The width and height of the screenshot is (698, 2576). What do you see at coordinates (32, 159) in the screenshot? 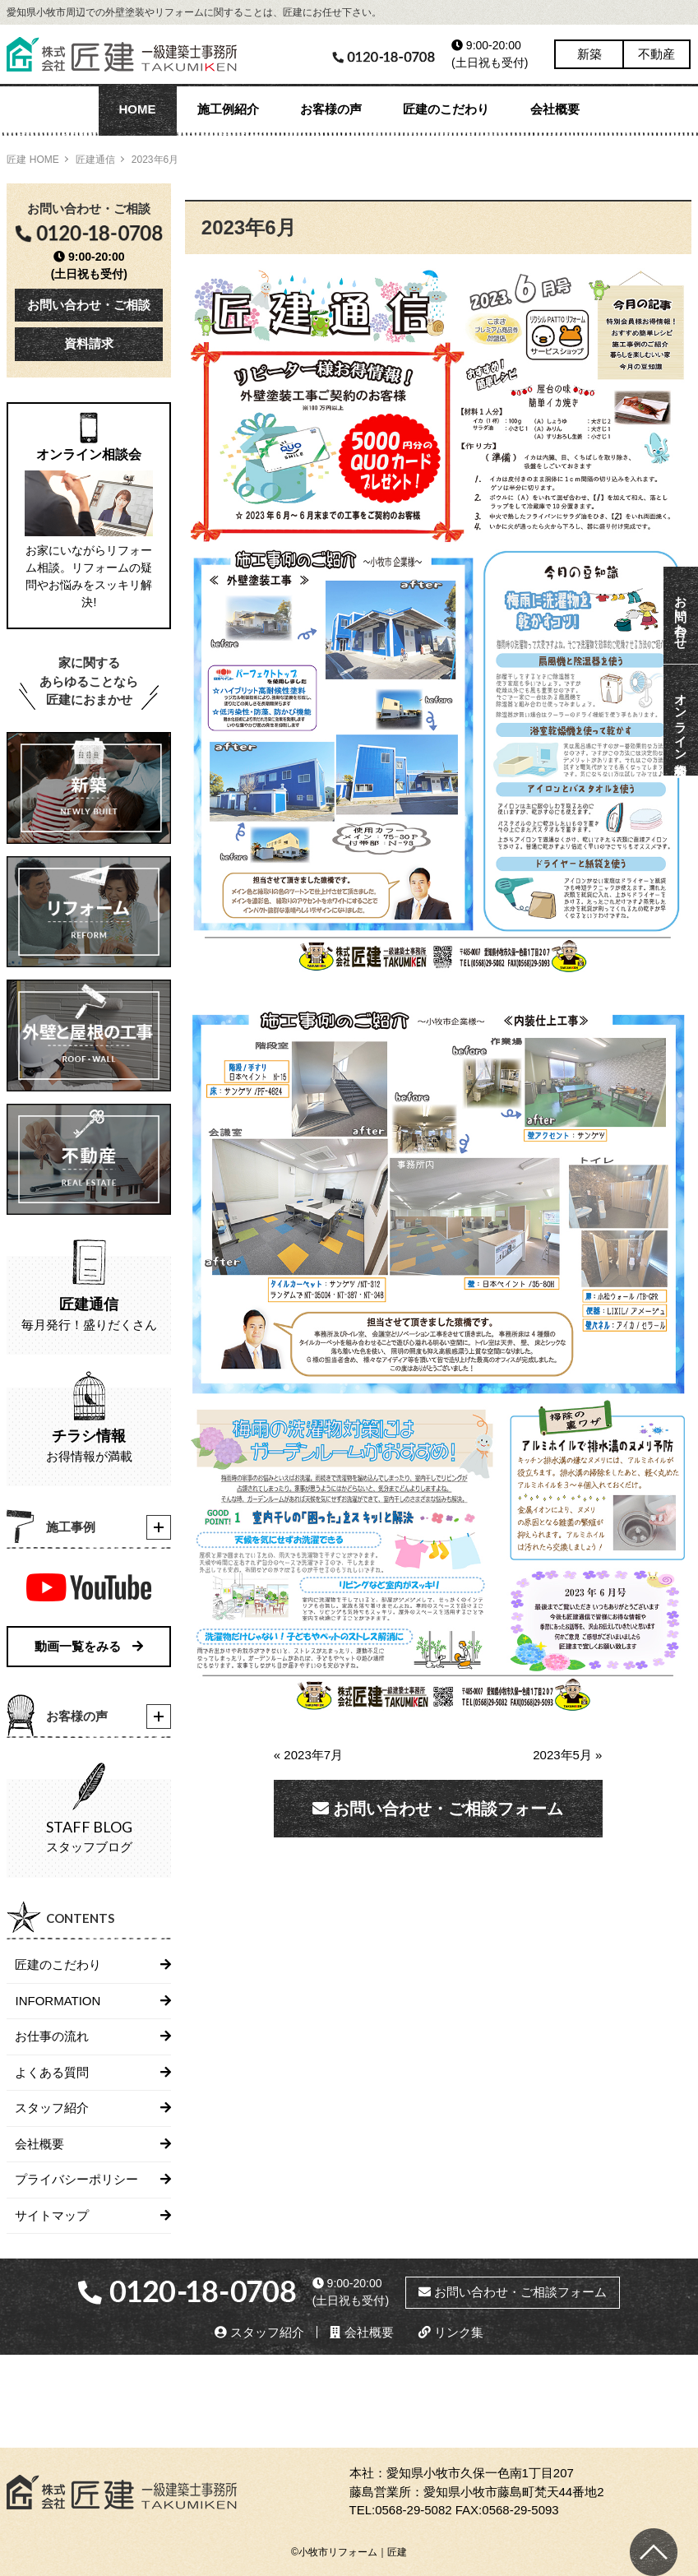
I see `匠建 HOME` at bounding box center [32, 159].